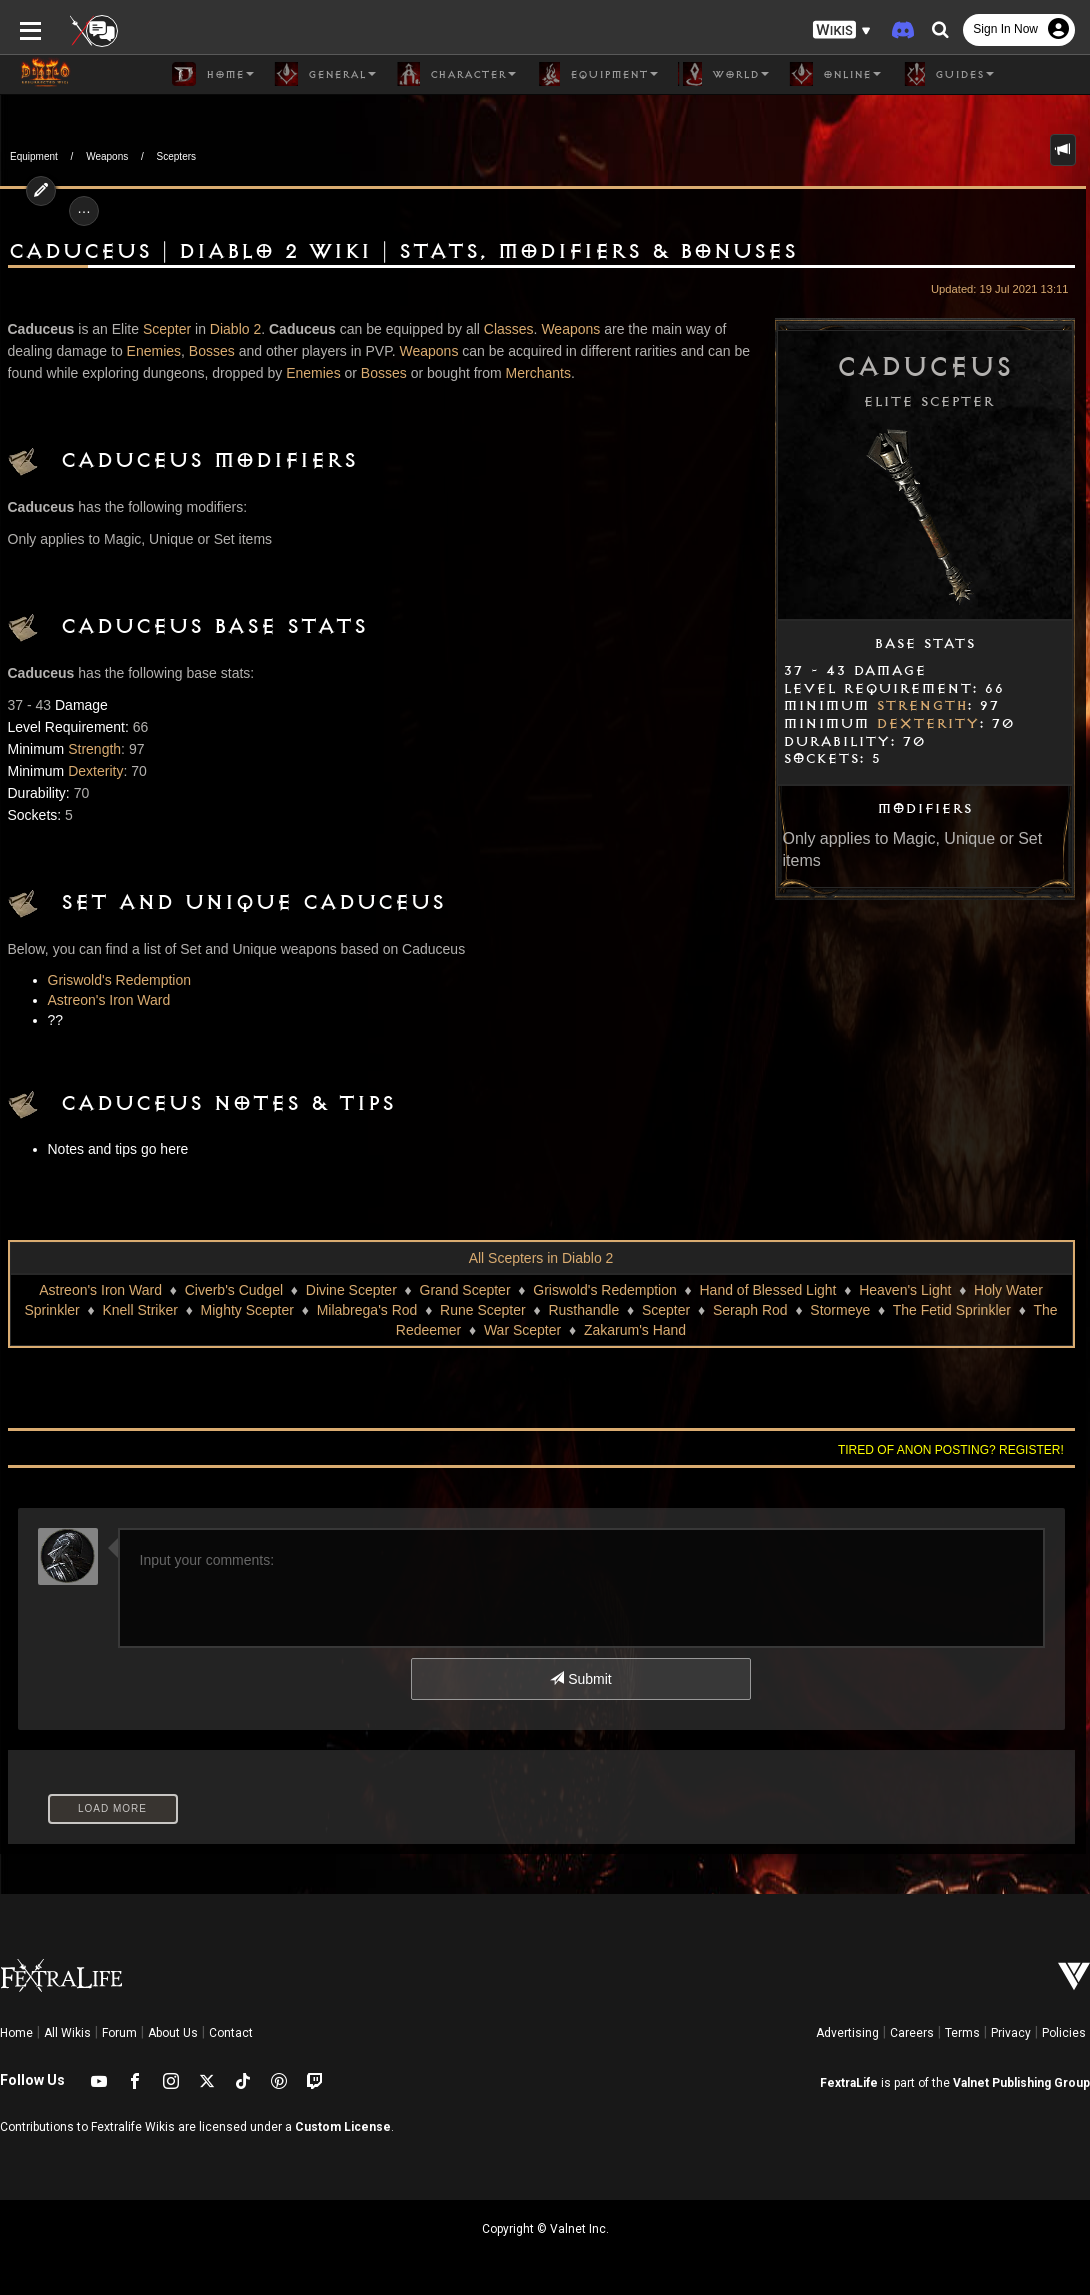 The height and width of the screenshot is (2295, 1090). I want to click on Equipment, so click(34, 156).